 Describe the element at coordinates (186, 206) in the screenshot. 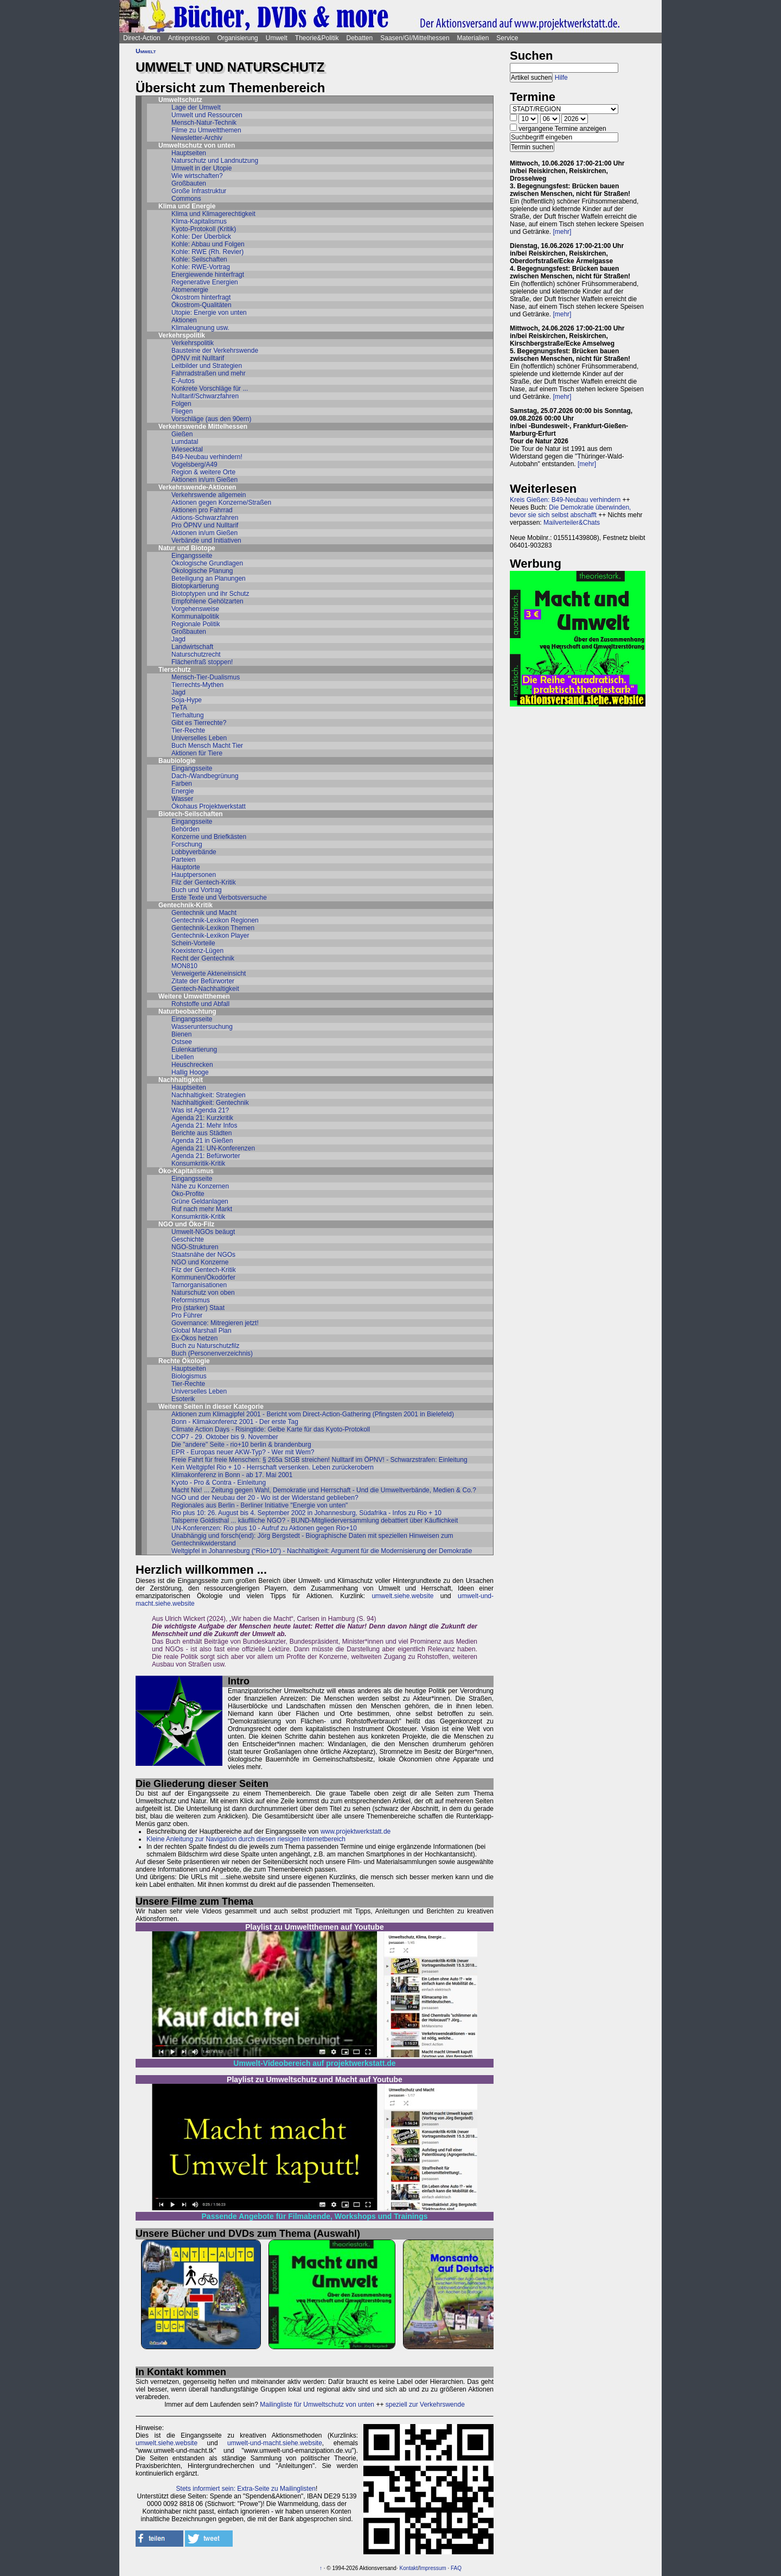

I see `Klima und Energie` at that location.